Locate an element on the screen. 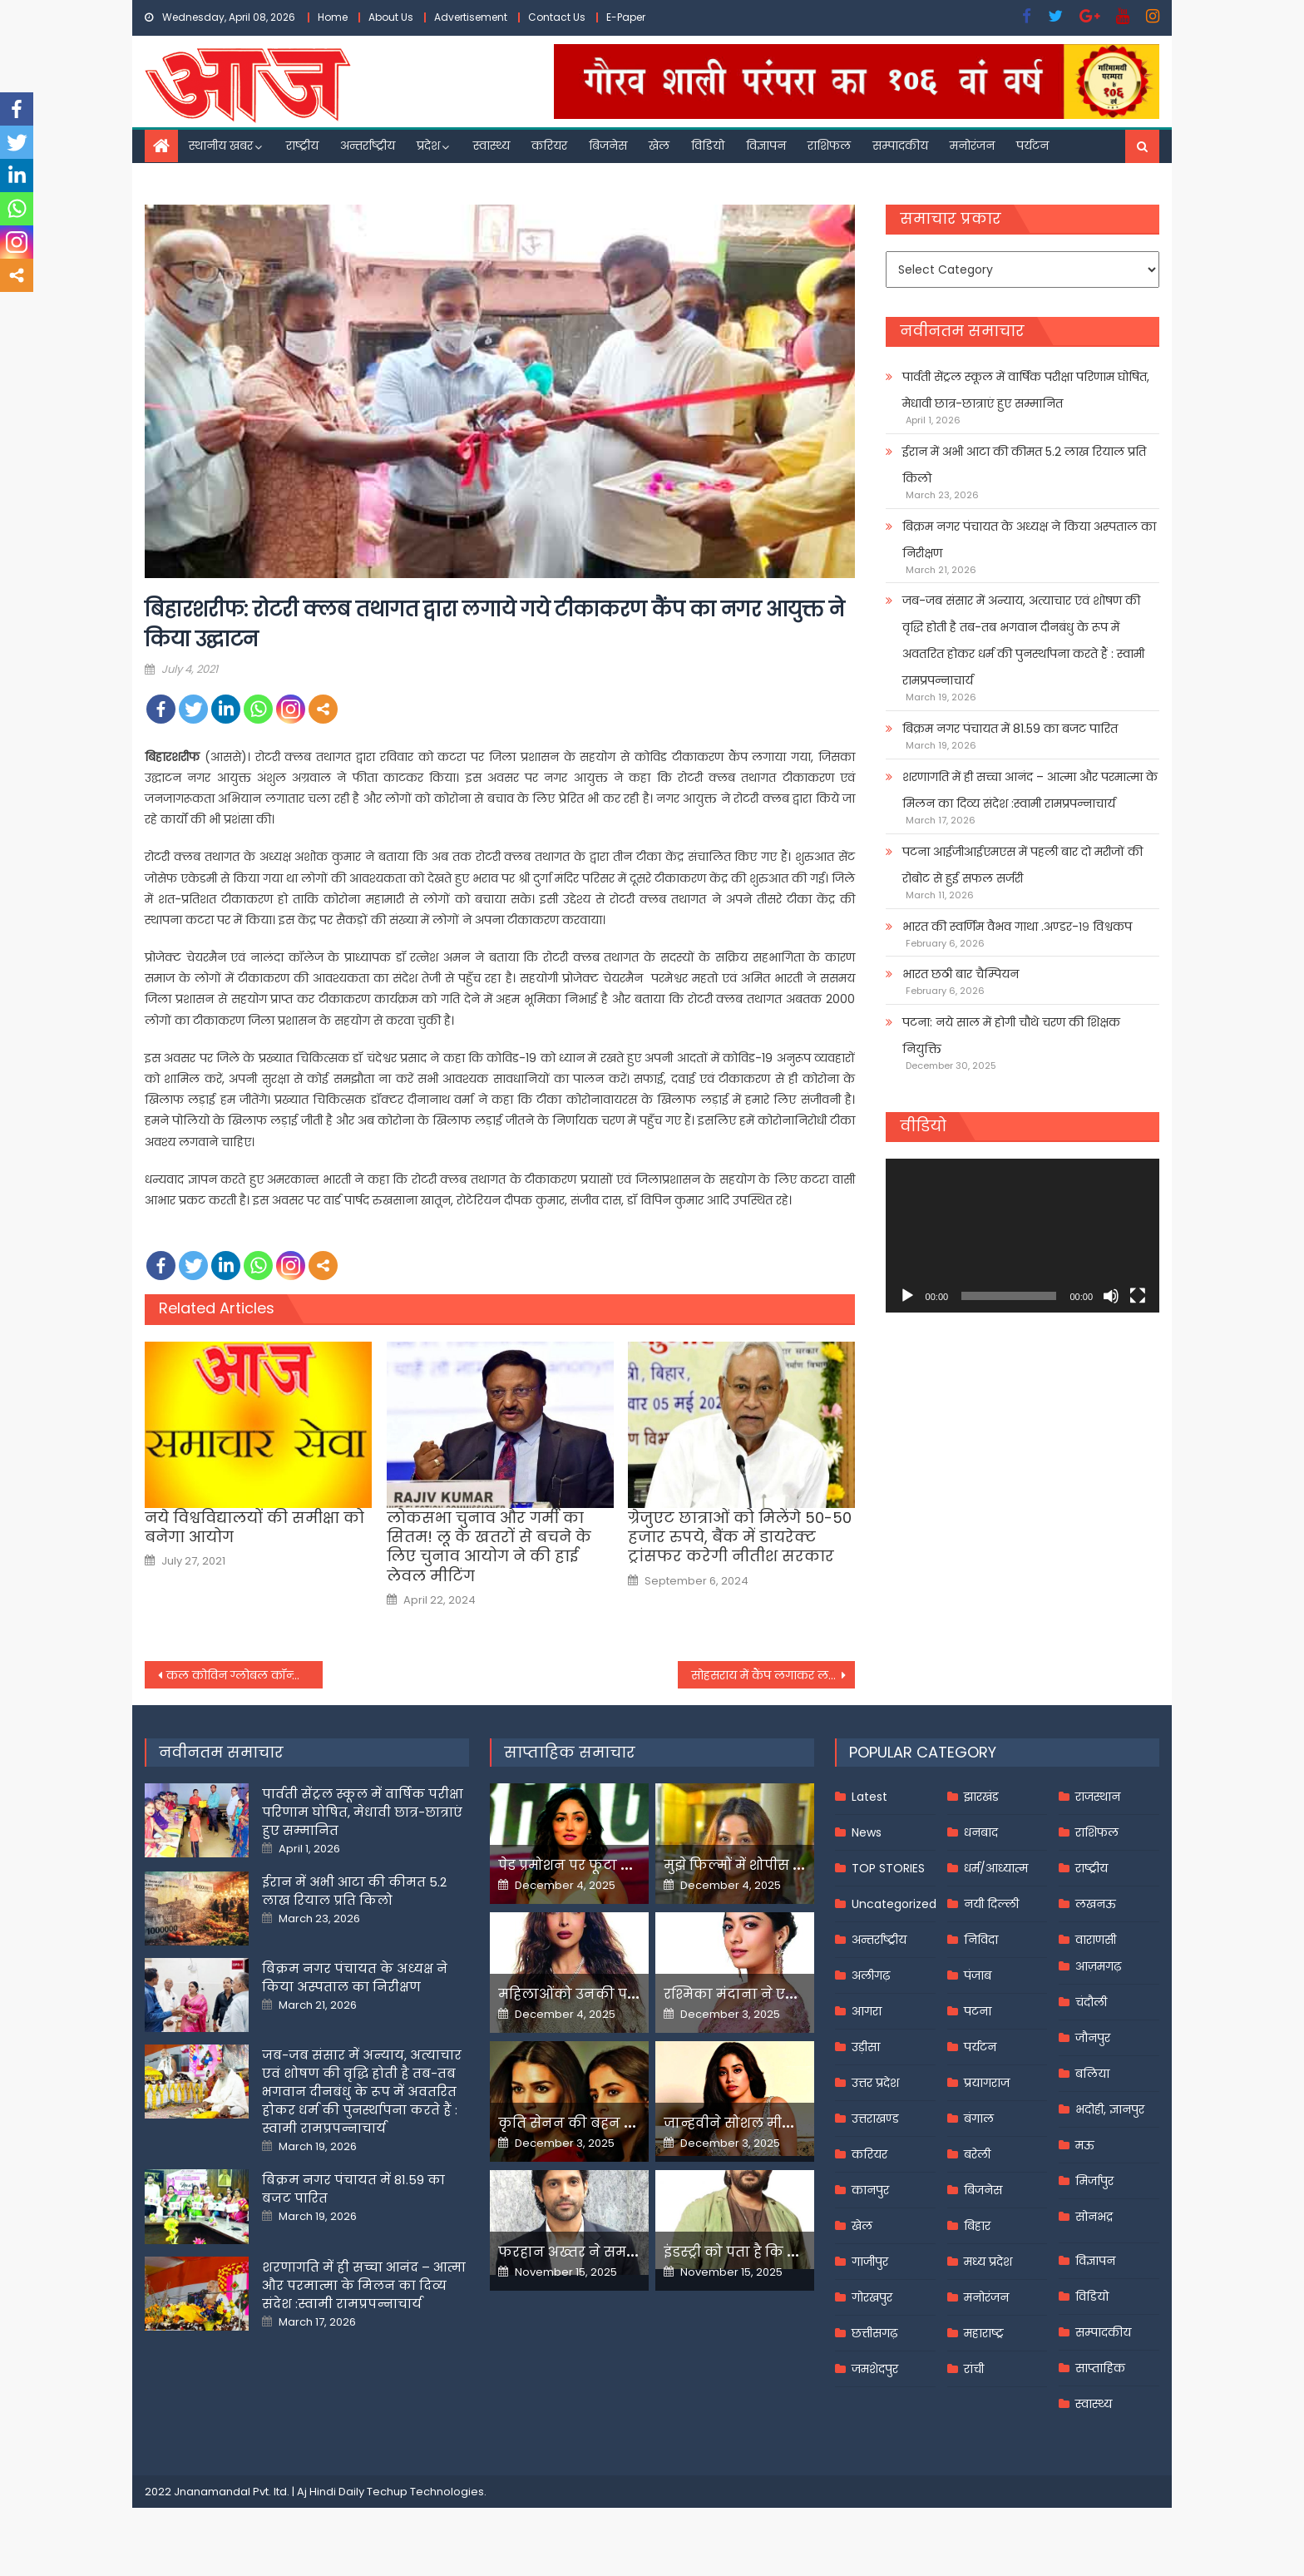  जमशेदपुर is located at coordinates (875, 2369).